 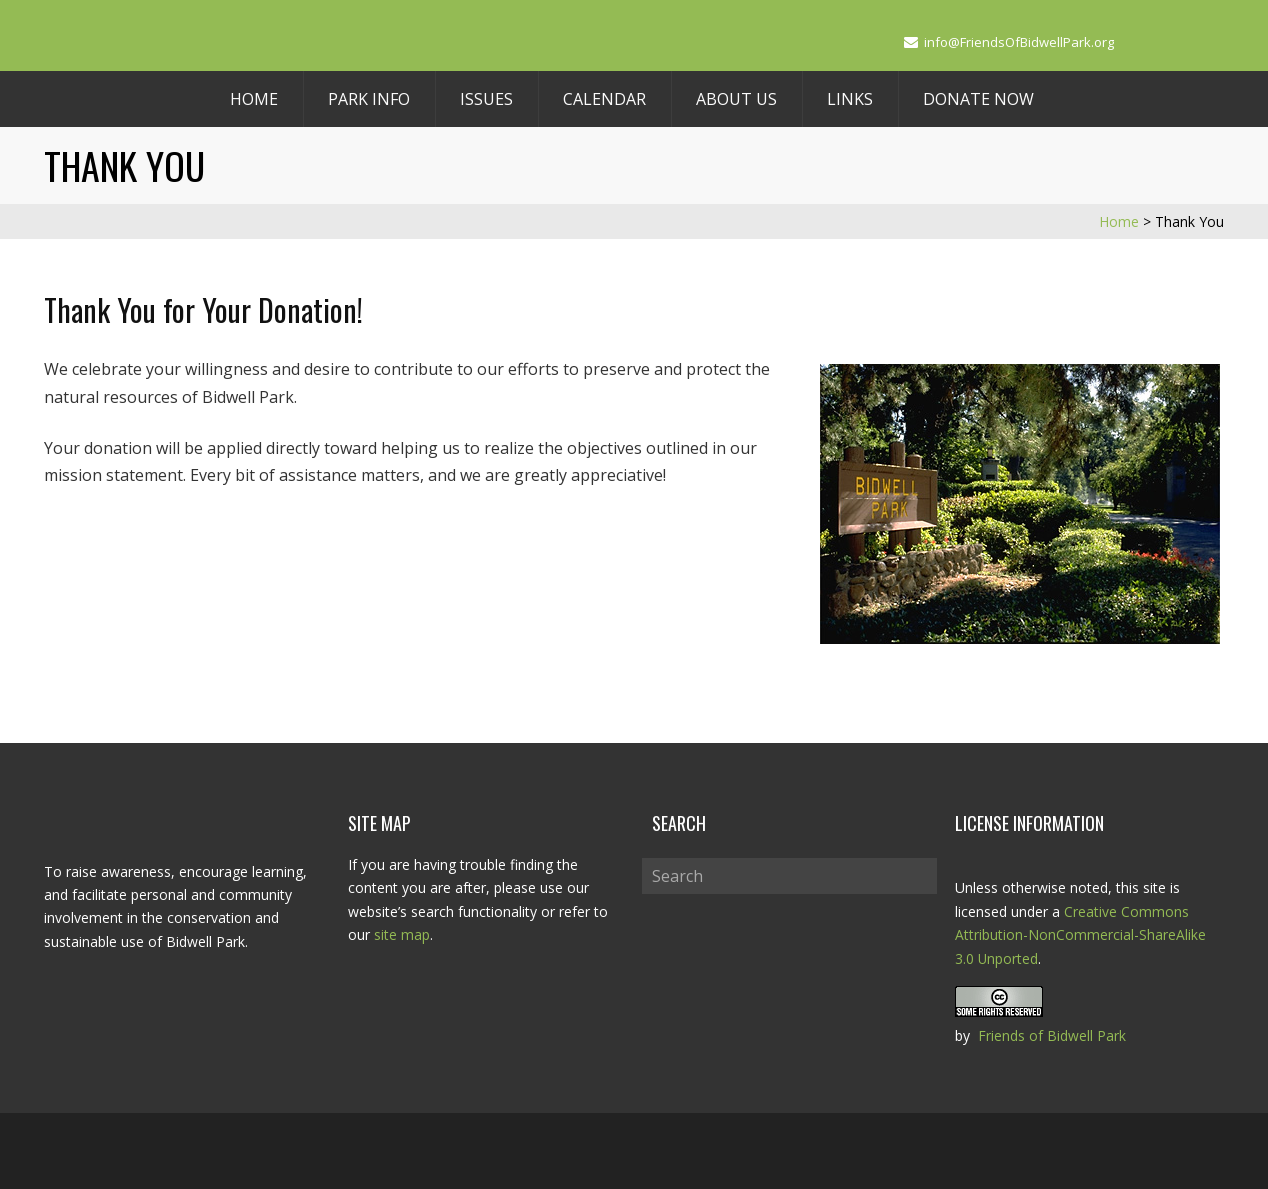 I want to click on Park Info, so click(x=369, y=99).